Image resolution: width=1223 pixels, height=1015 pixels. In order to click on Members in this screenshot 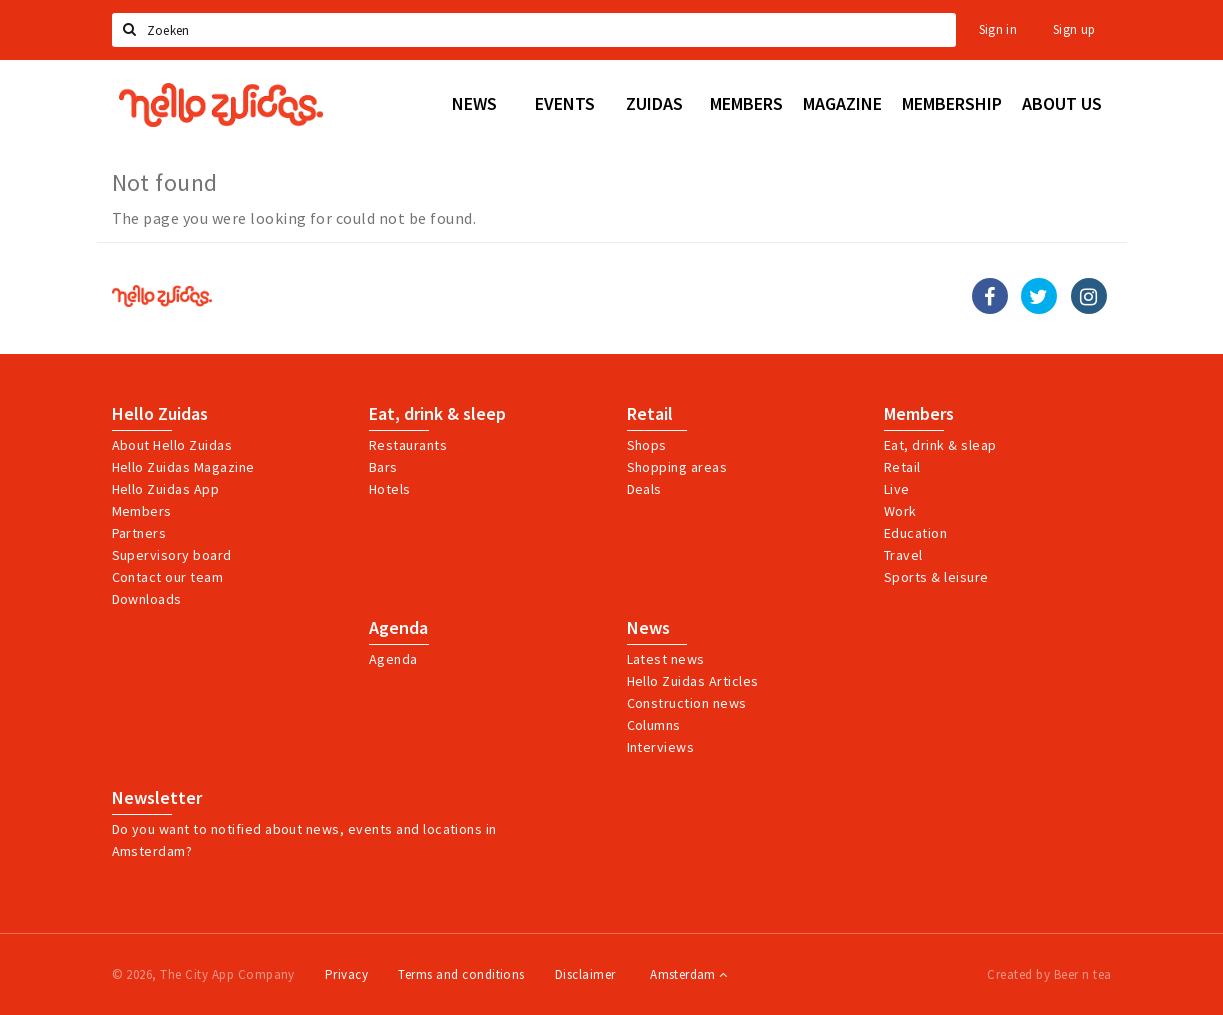, I will do `click(142, 511)`.